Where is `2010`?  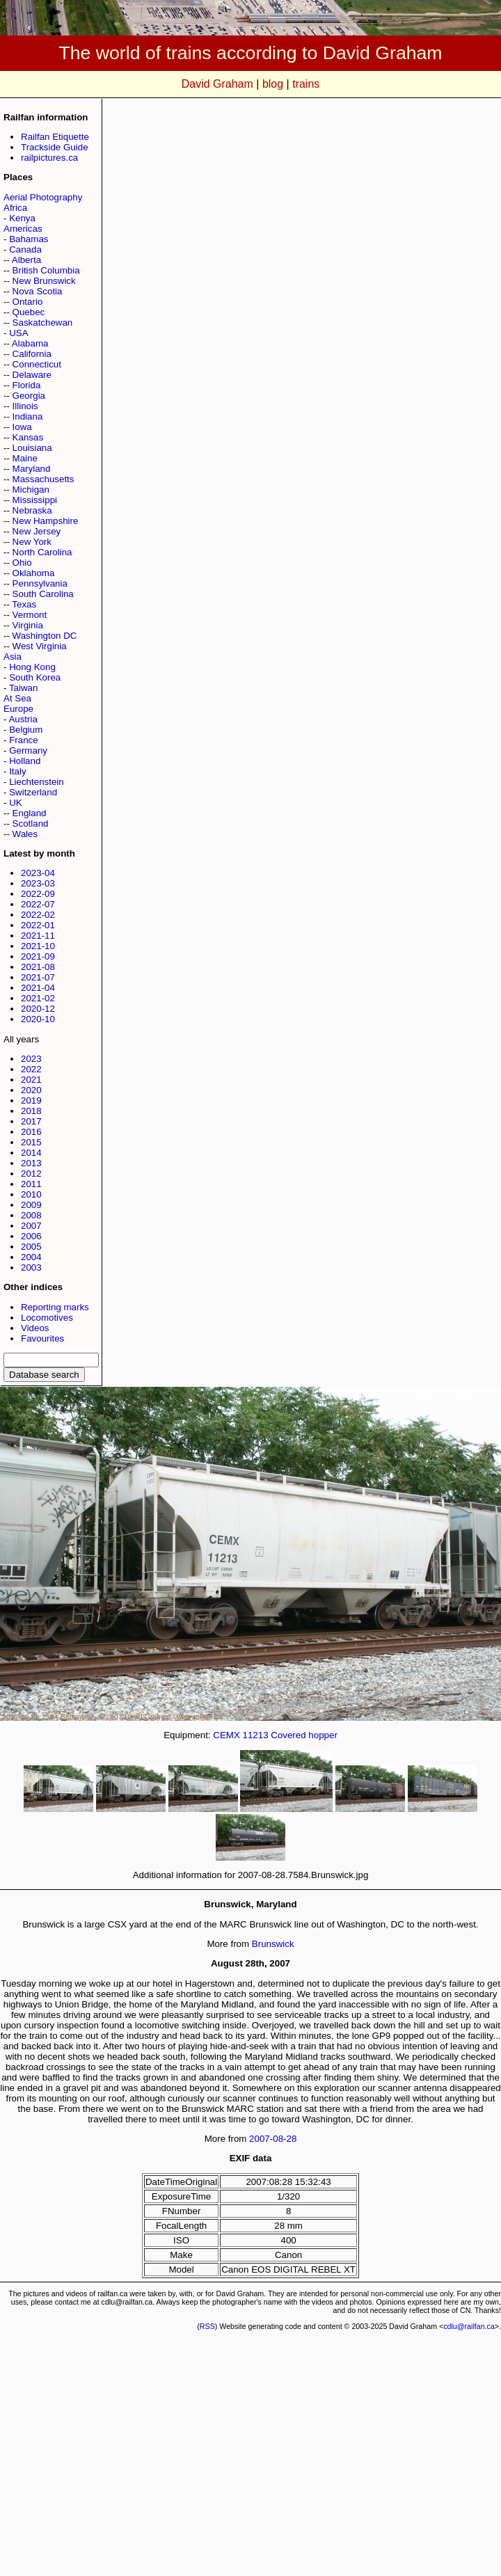
2010 is located at coordinates (31, 1194).